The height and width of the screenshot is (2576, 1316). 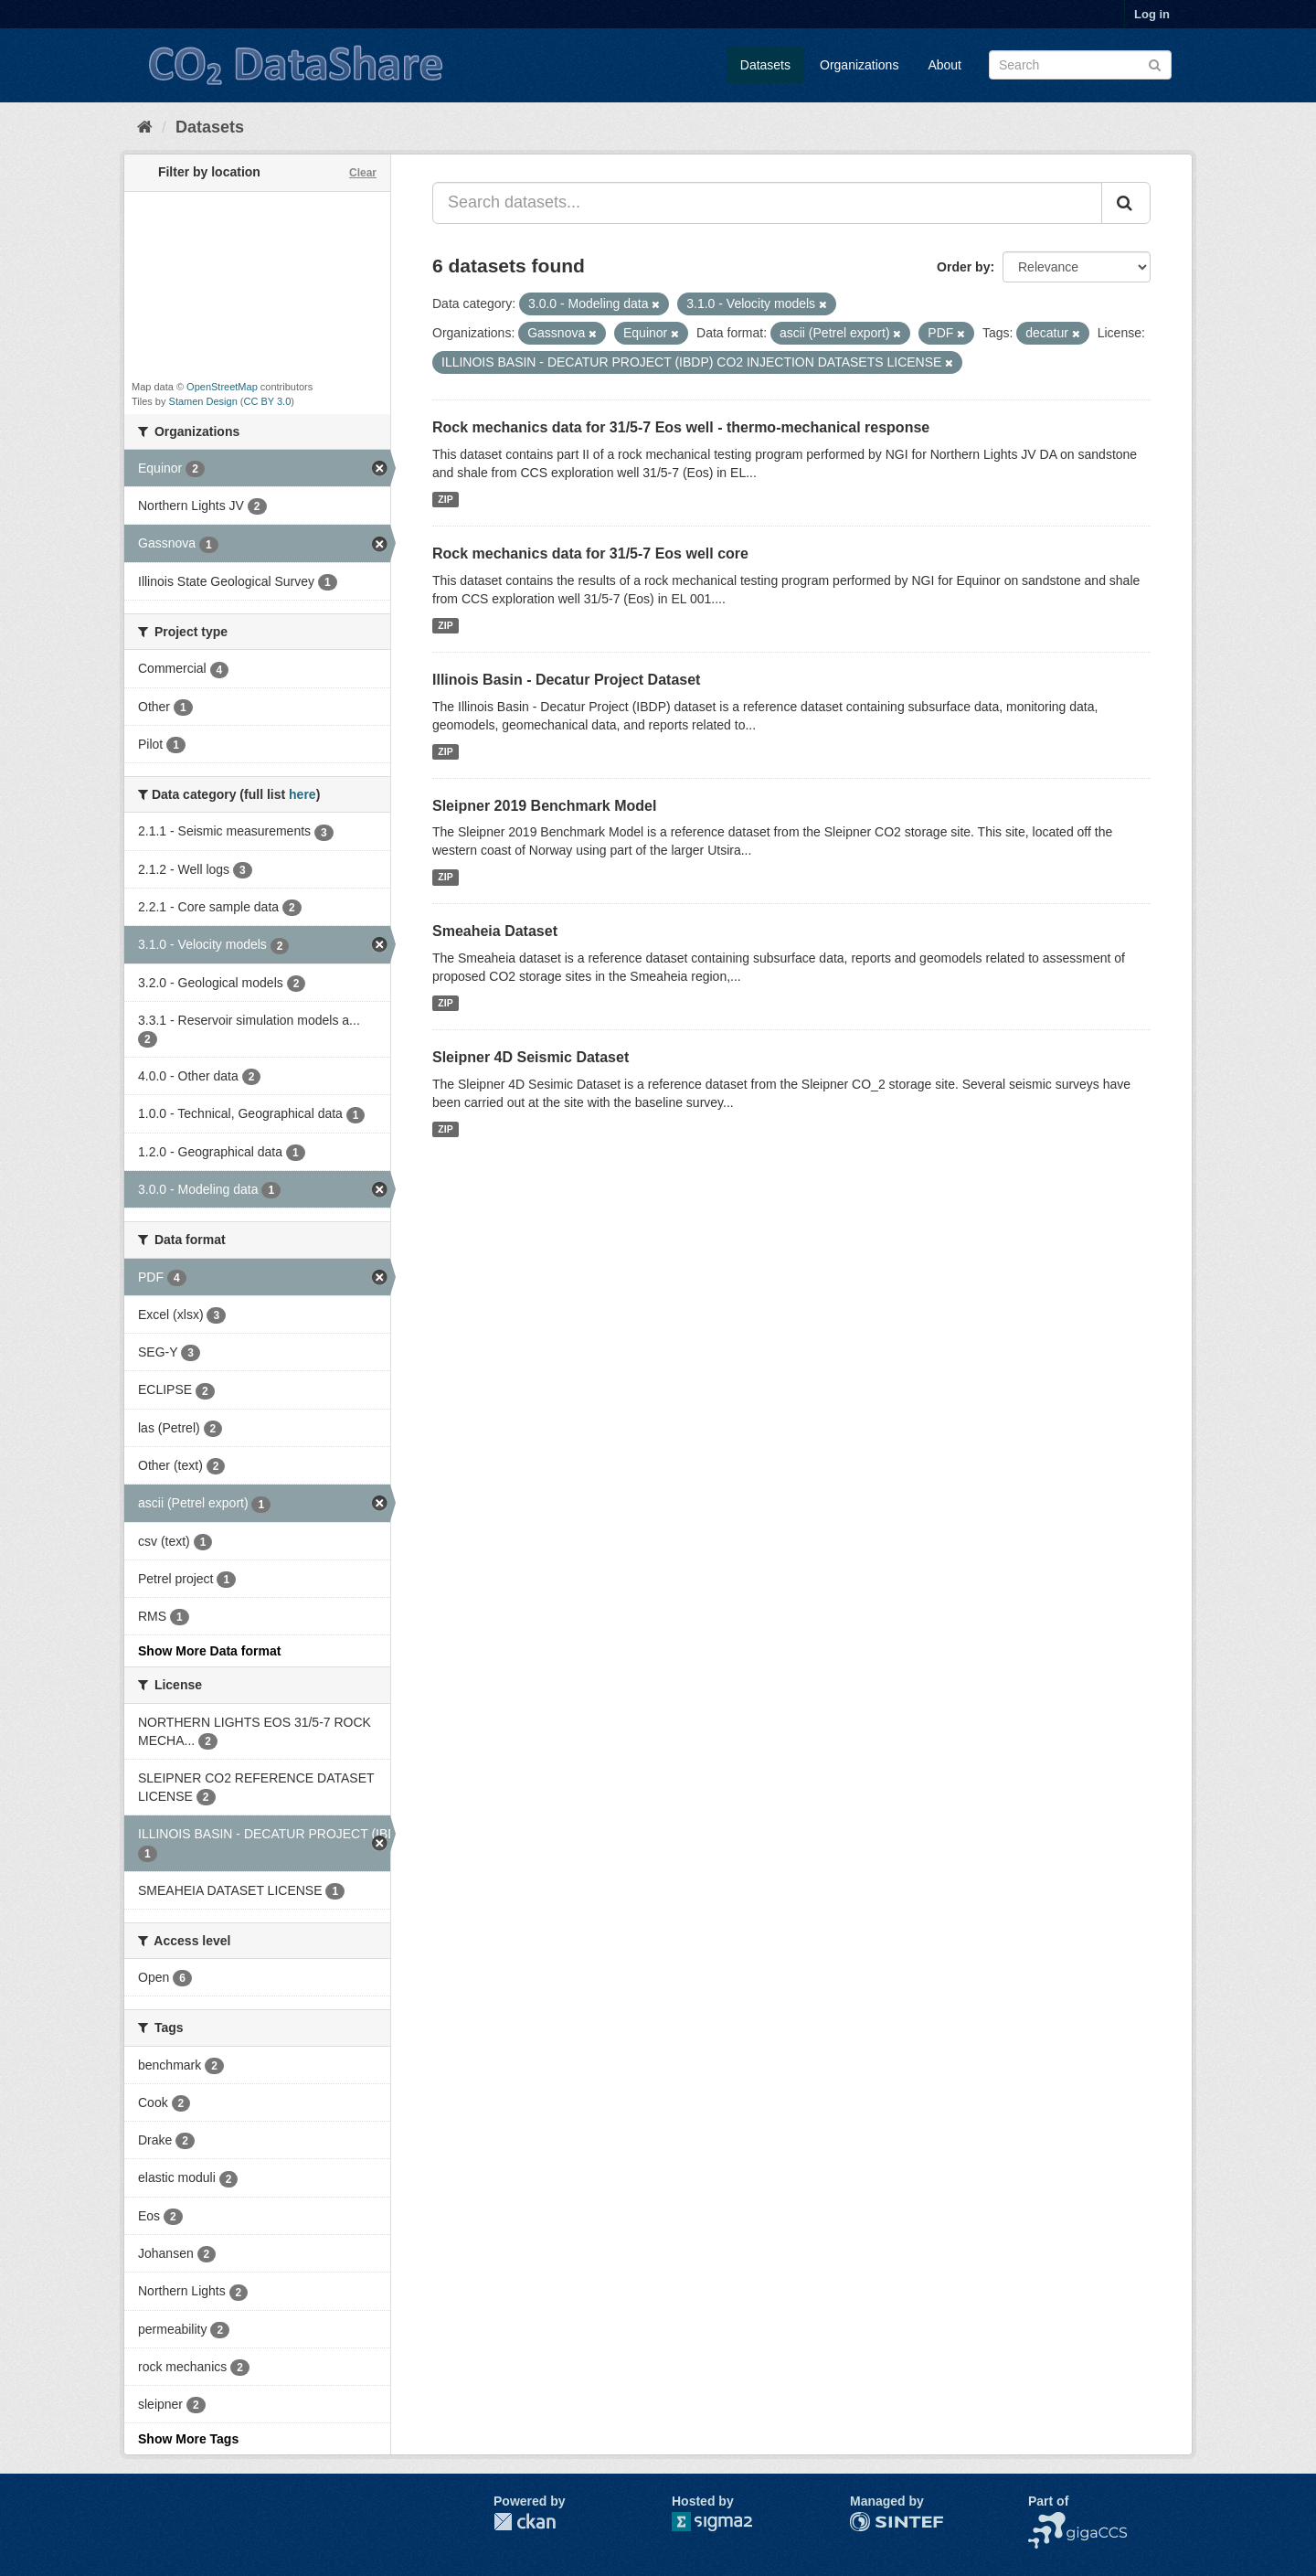 What do you see at coordinates (767, 203) in the screenshot?
I see `[Search datasets...]` at bounding box center [767, 203].